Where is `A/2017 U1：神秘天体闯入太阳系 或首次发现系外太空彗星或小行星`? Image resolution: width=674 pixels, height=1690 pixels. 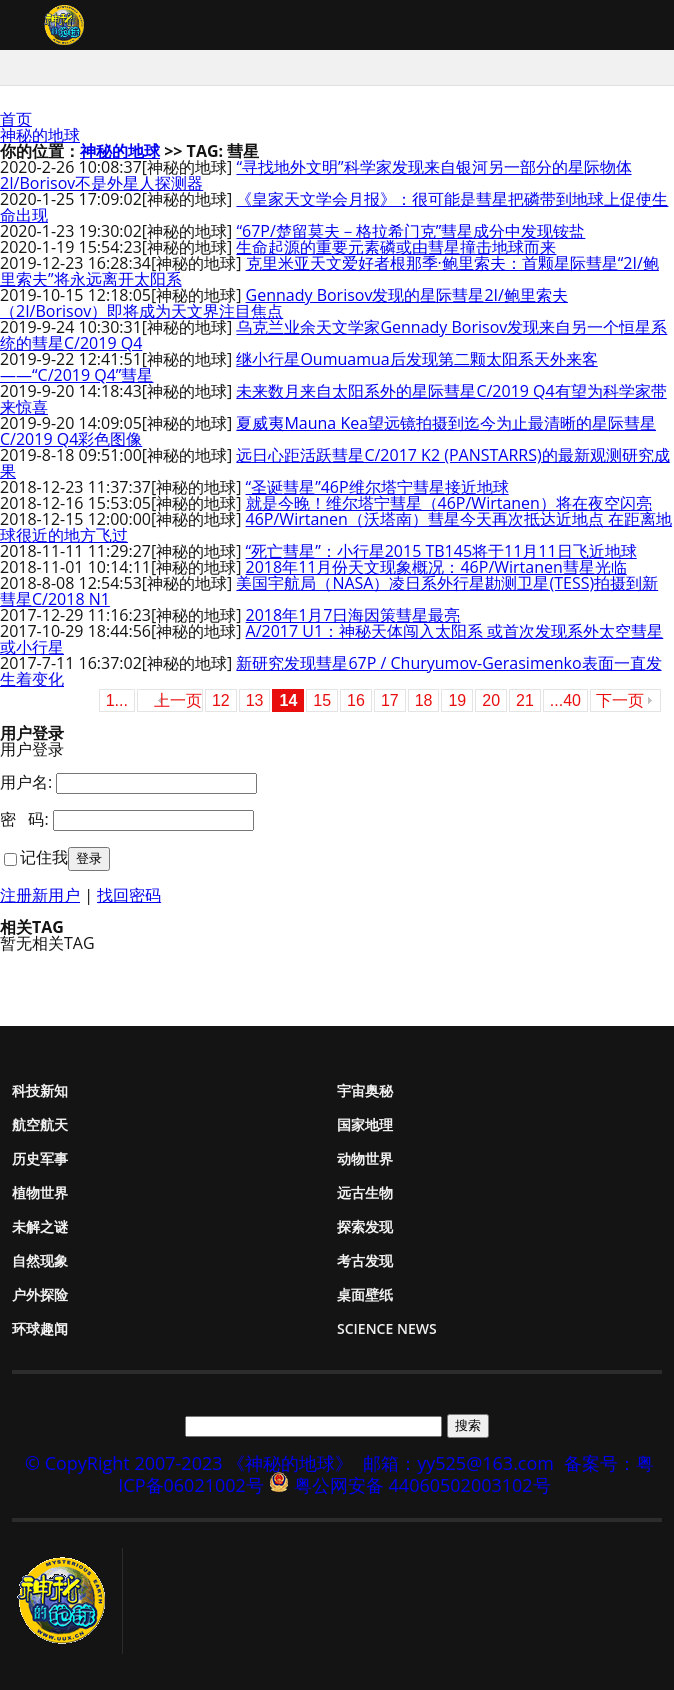
A/2017 U1：神秘天体闯入太阳系 或首次发现系外太空彗星或小行星 is located at coordinates (331, 639).